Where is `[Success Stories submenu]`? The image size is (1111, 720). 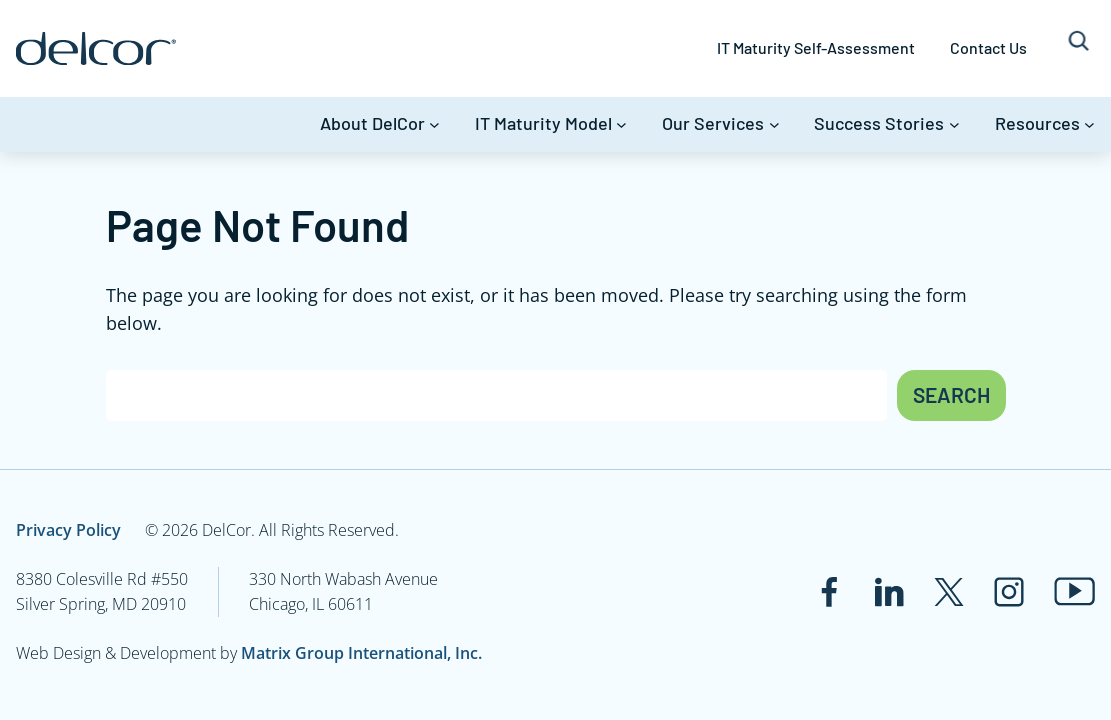
[Success Stories submenu] is located at coordinates (954, 124).